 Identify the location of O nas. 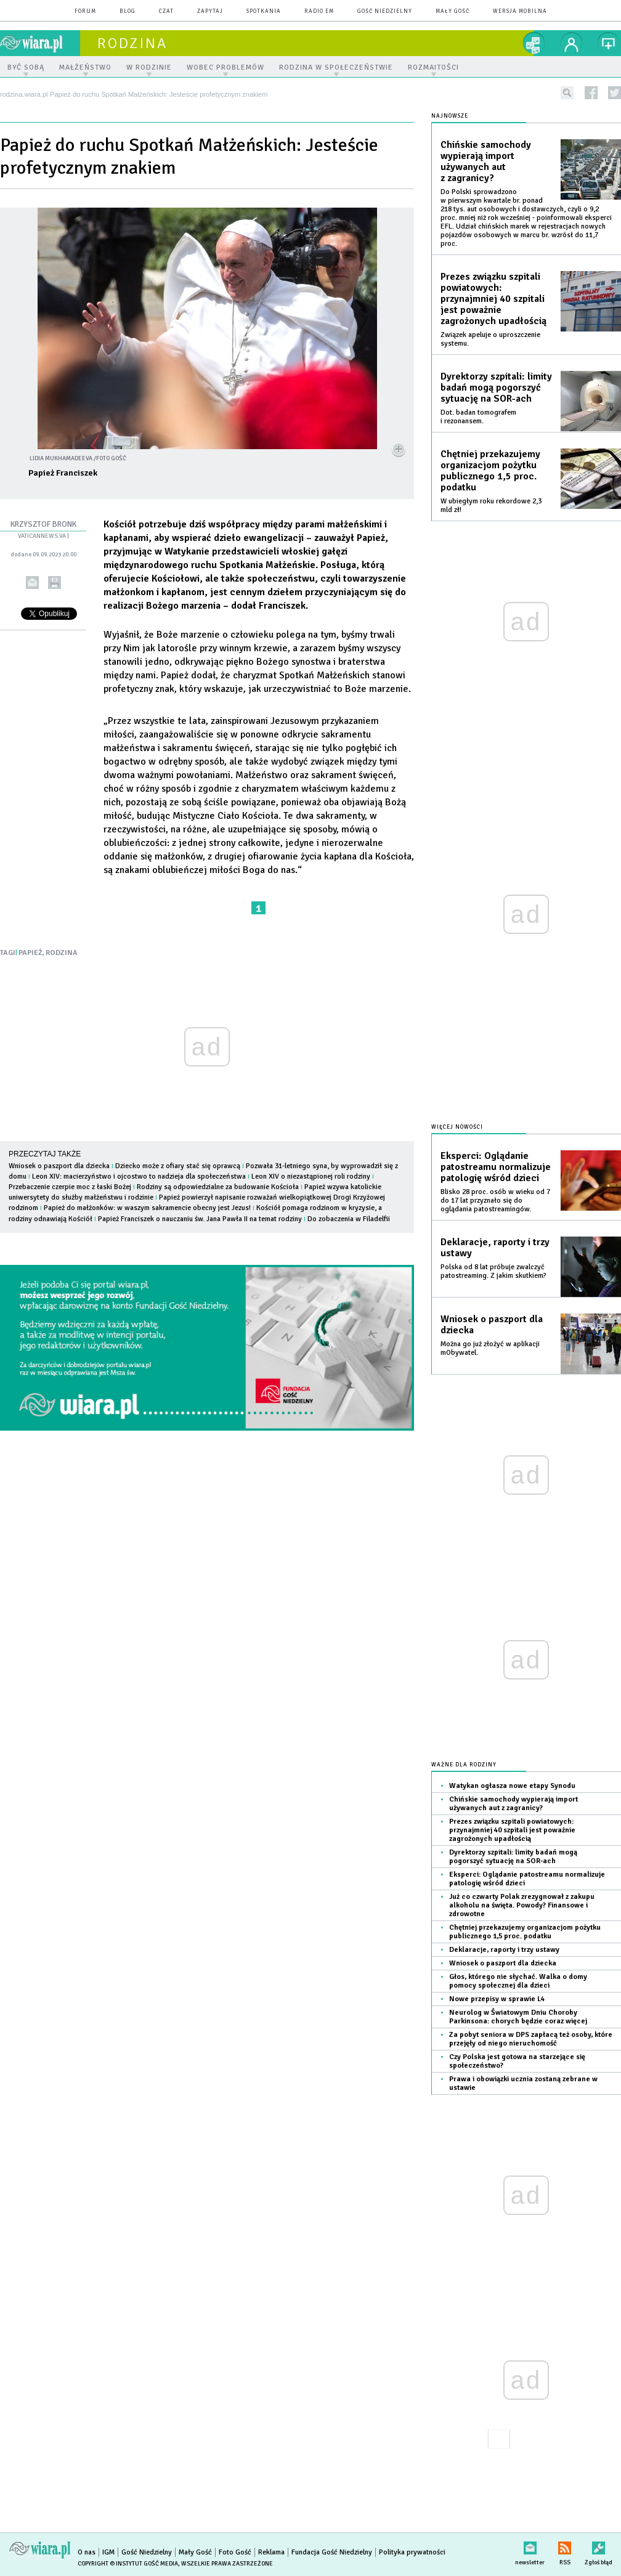
(86, 2552).